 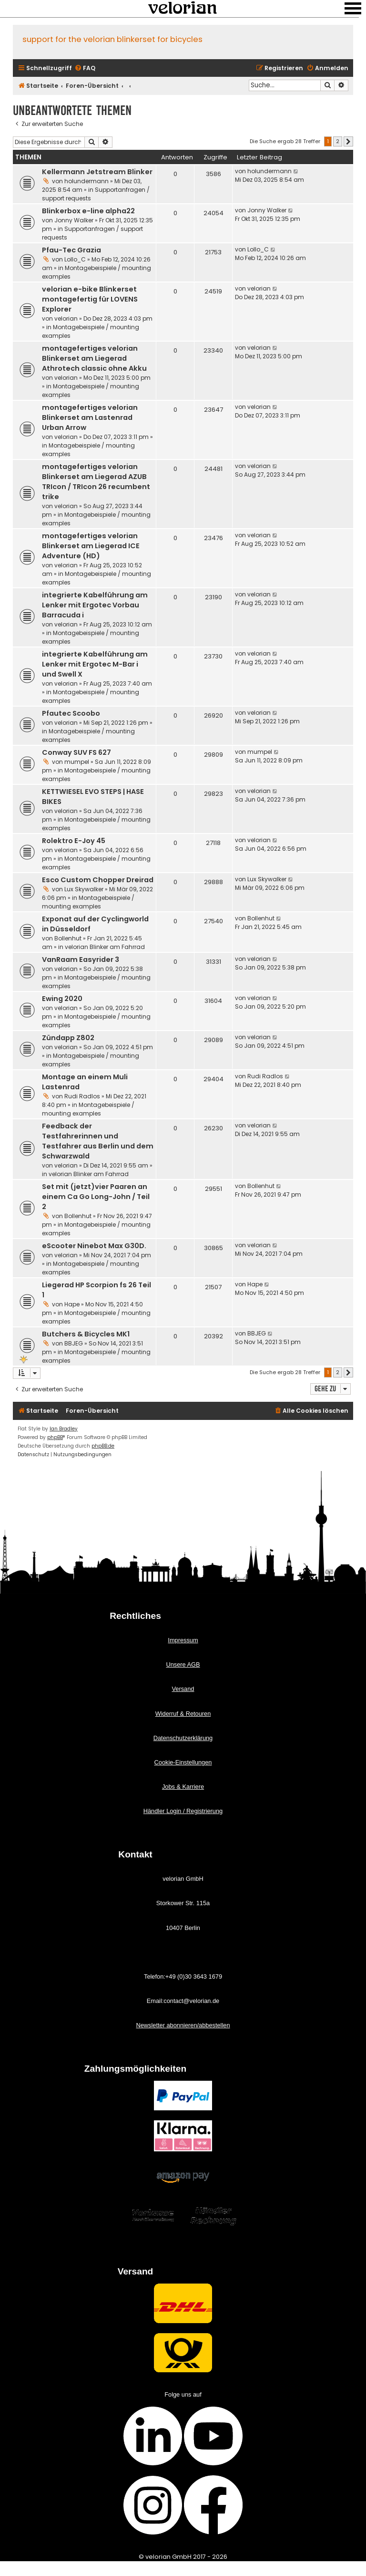 What do you see at coordinates (67, 938) in the screenshot?
I see `Bollenhut` at bounding box center [67, 938].